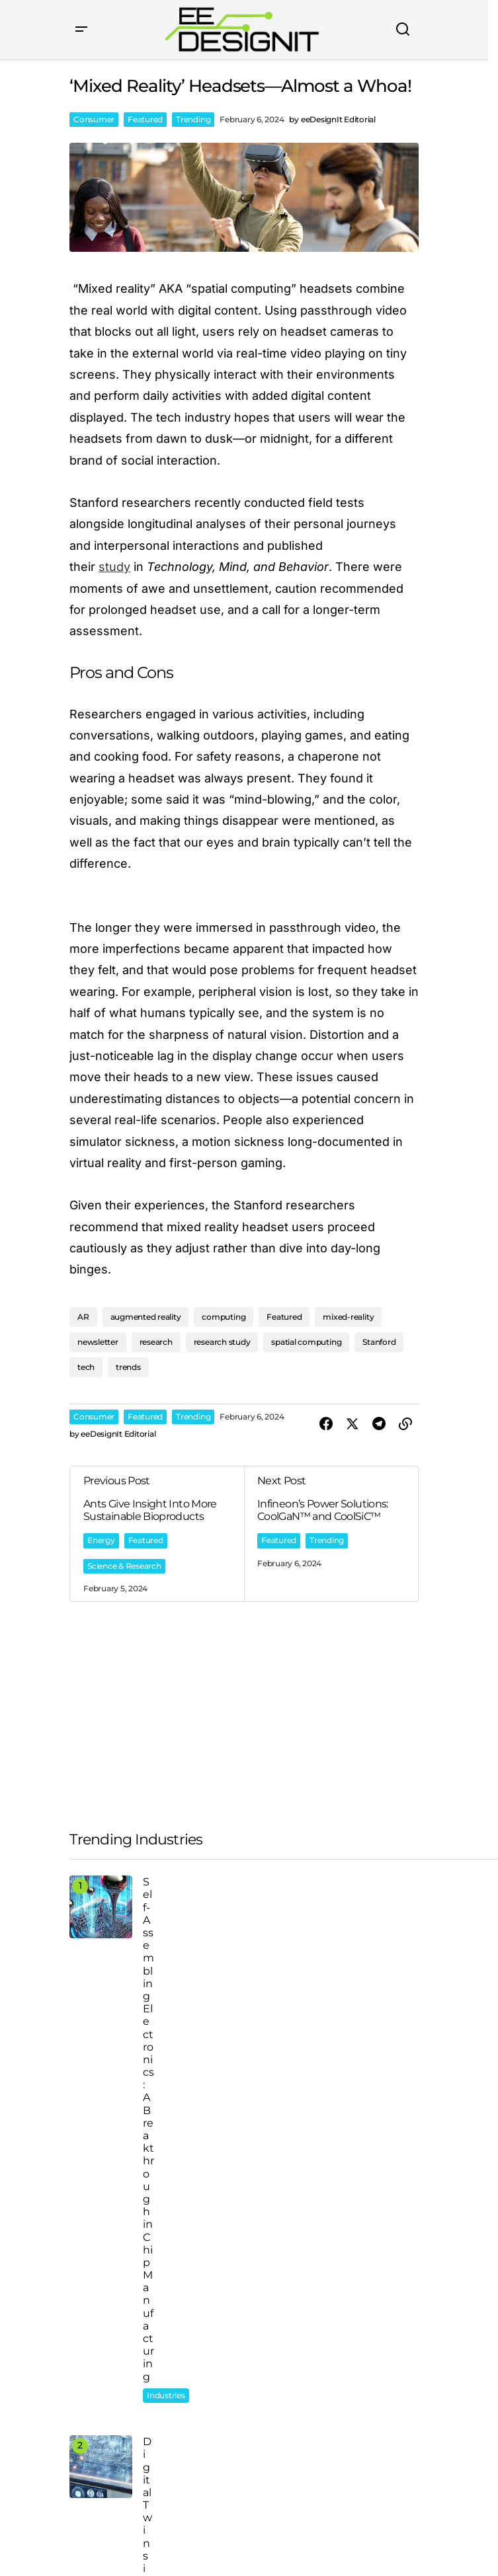  What do you see at coordinates (100, 1906) in the screenshot?
I see `[Self-Assembling Electronics: A Breakthrough in Chip Manufacturing]` at bounding box center [100, 1906].